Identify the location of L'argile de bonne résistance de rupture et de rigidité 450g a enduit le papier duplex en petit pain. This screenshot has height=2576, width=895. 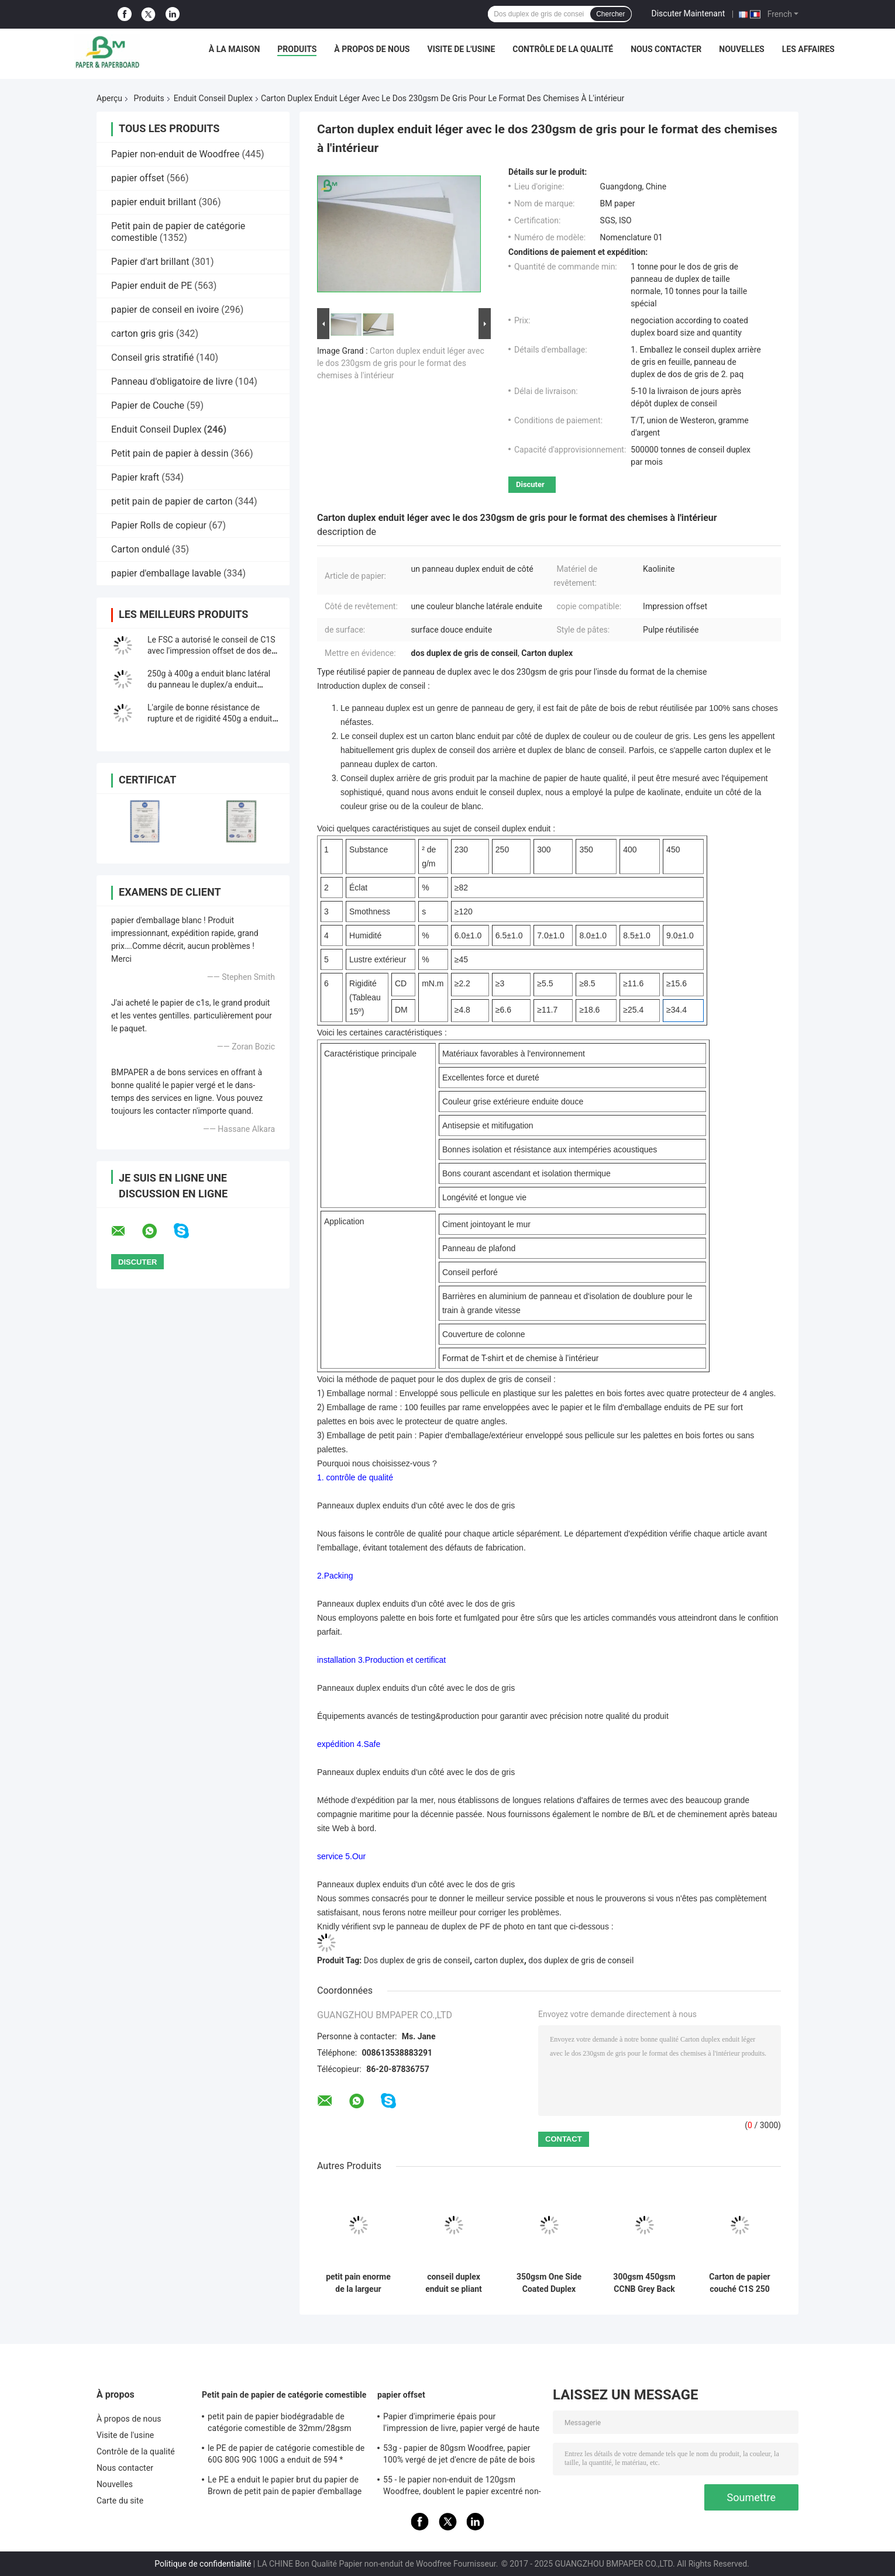
(209, 718).